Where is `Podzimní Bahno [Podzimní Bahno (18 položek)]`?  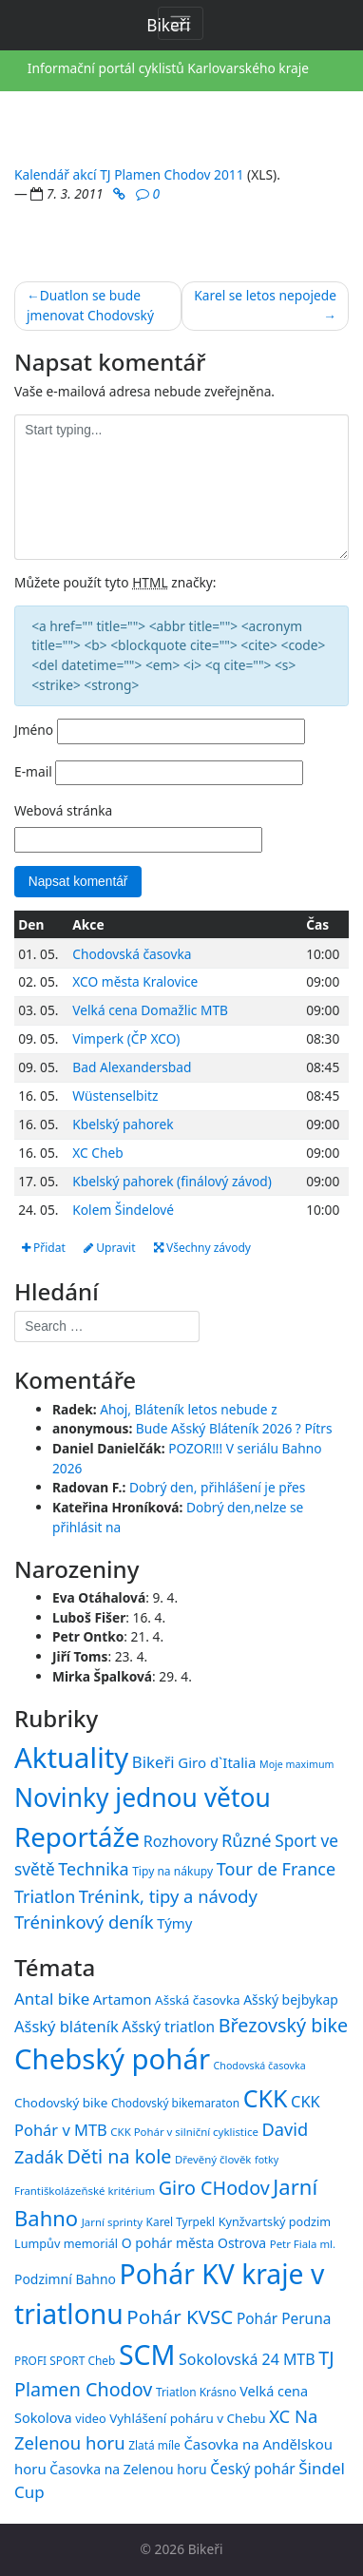
Podzimní Bahno [Podzimní Bahno (18 položek)] is located at coordinates (65, 2279).